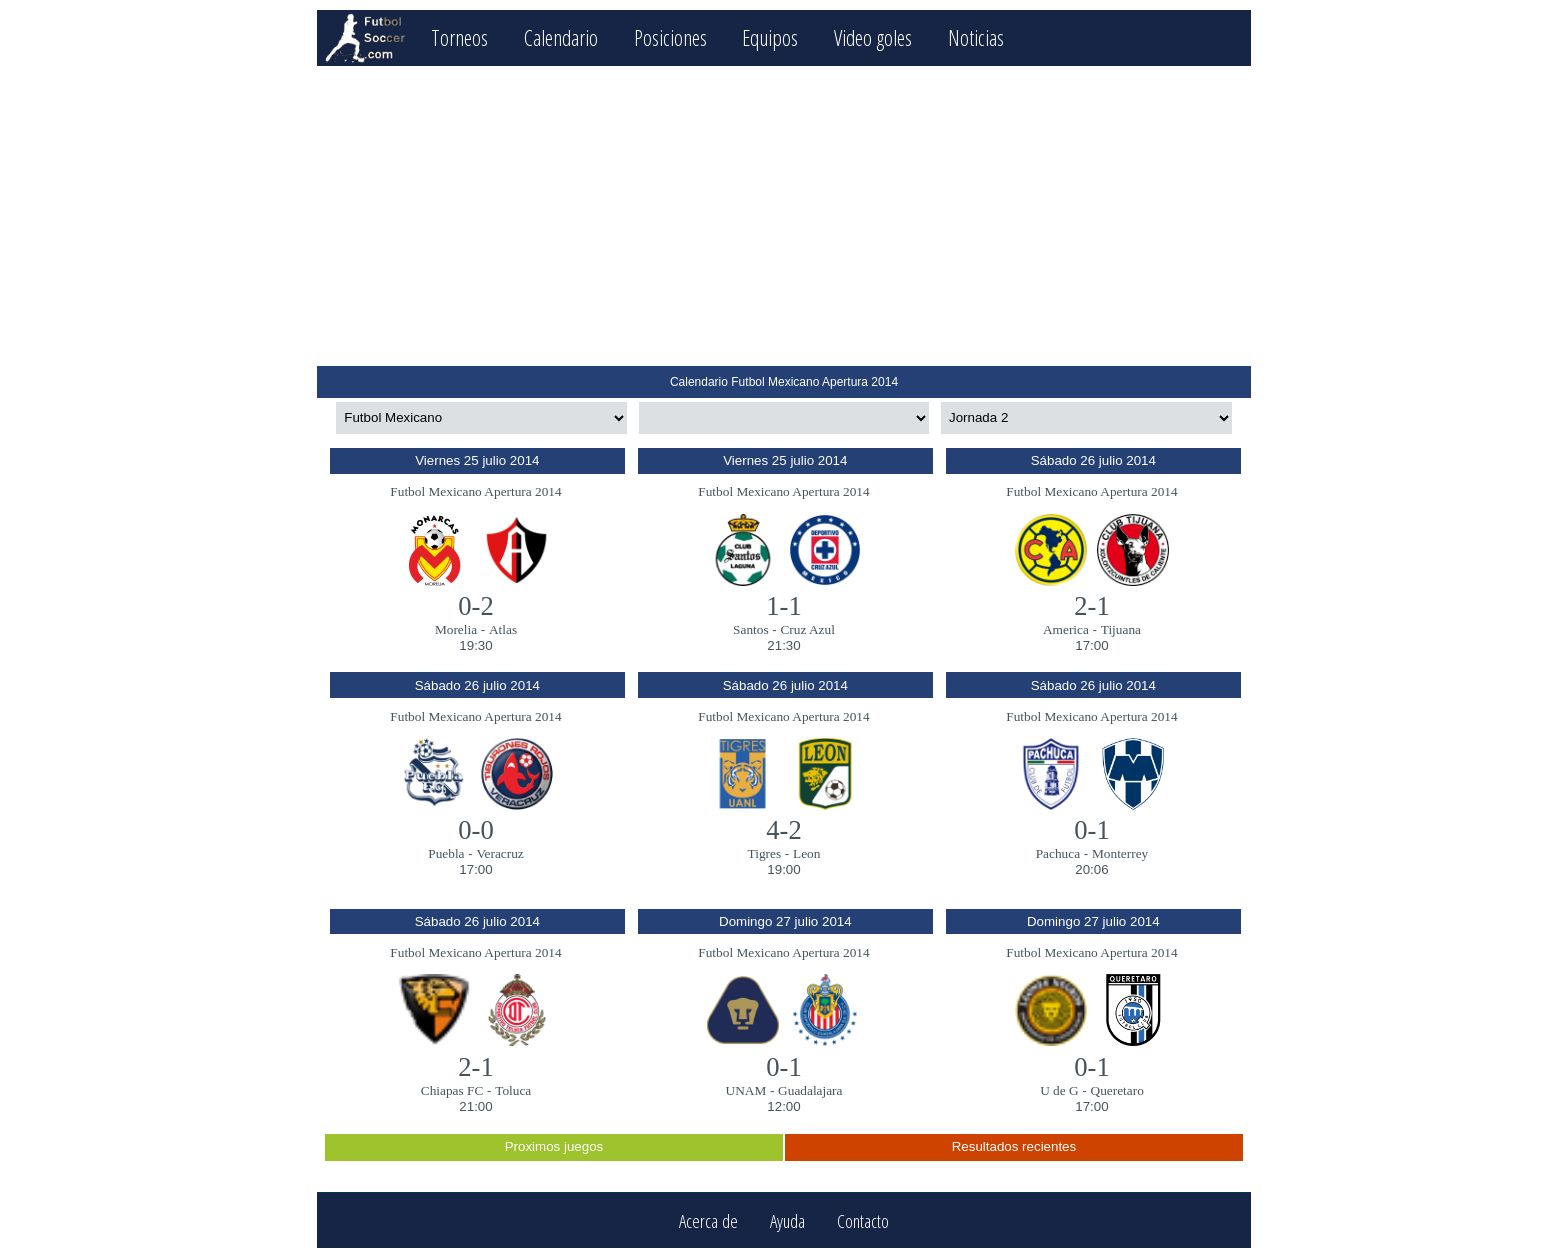 The height and width of the screenshot is (1258, 1568). What do you see at coordinates (1120, 853) in the screenshot?
I see `Monterrey` at bounding box center [1120, 853].